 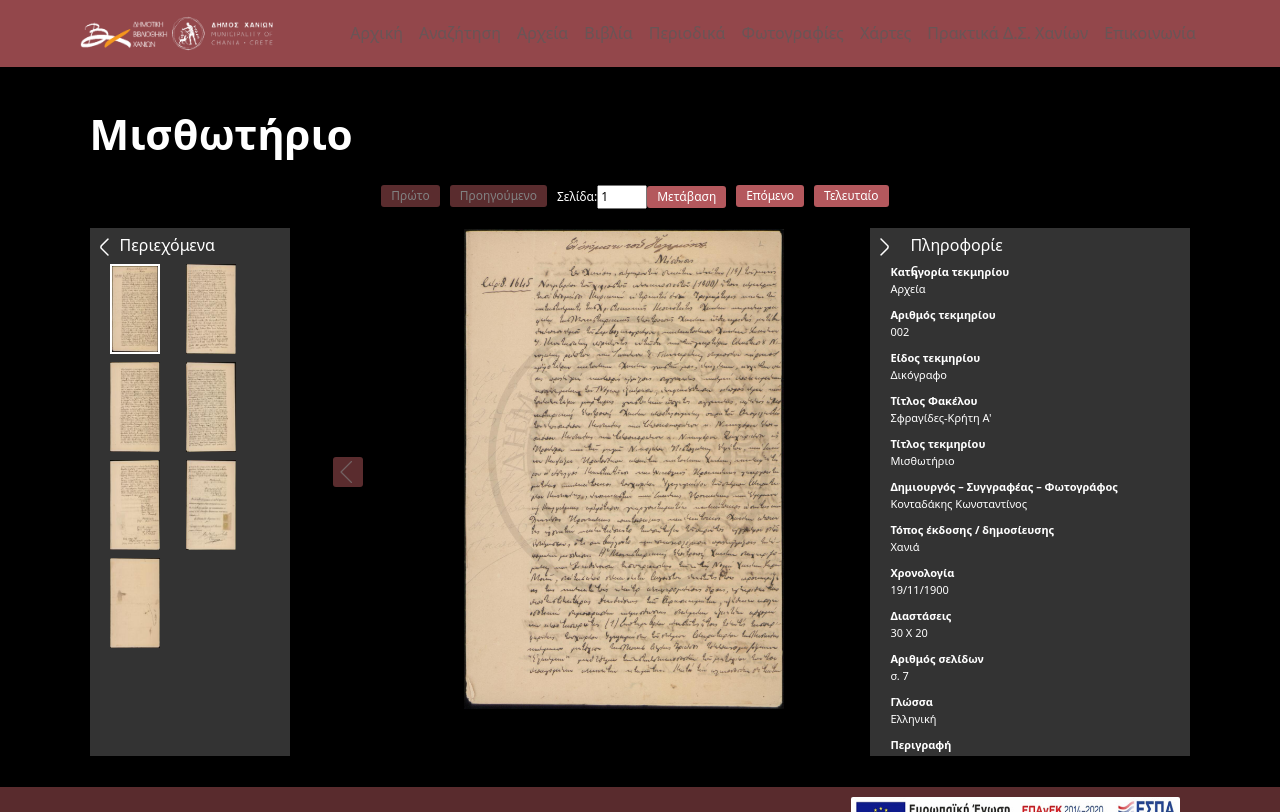 What do you see at coordinates (1150, 33) in the screenshot?
I see `Επικοινωνία` at bounding box center [1150, 33].